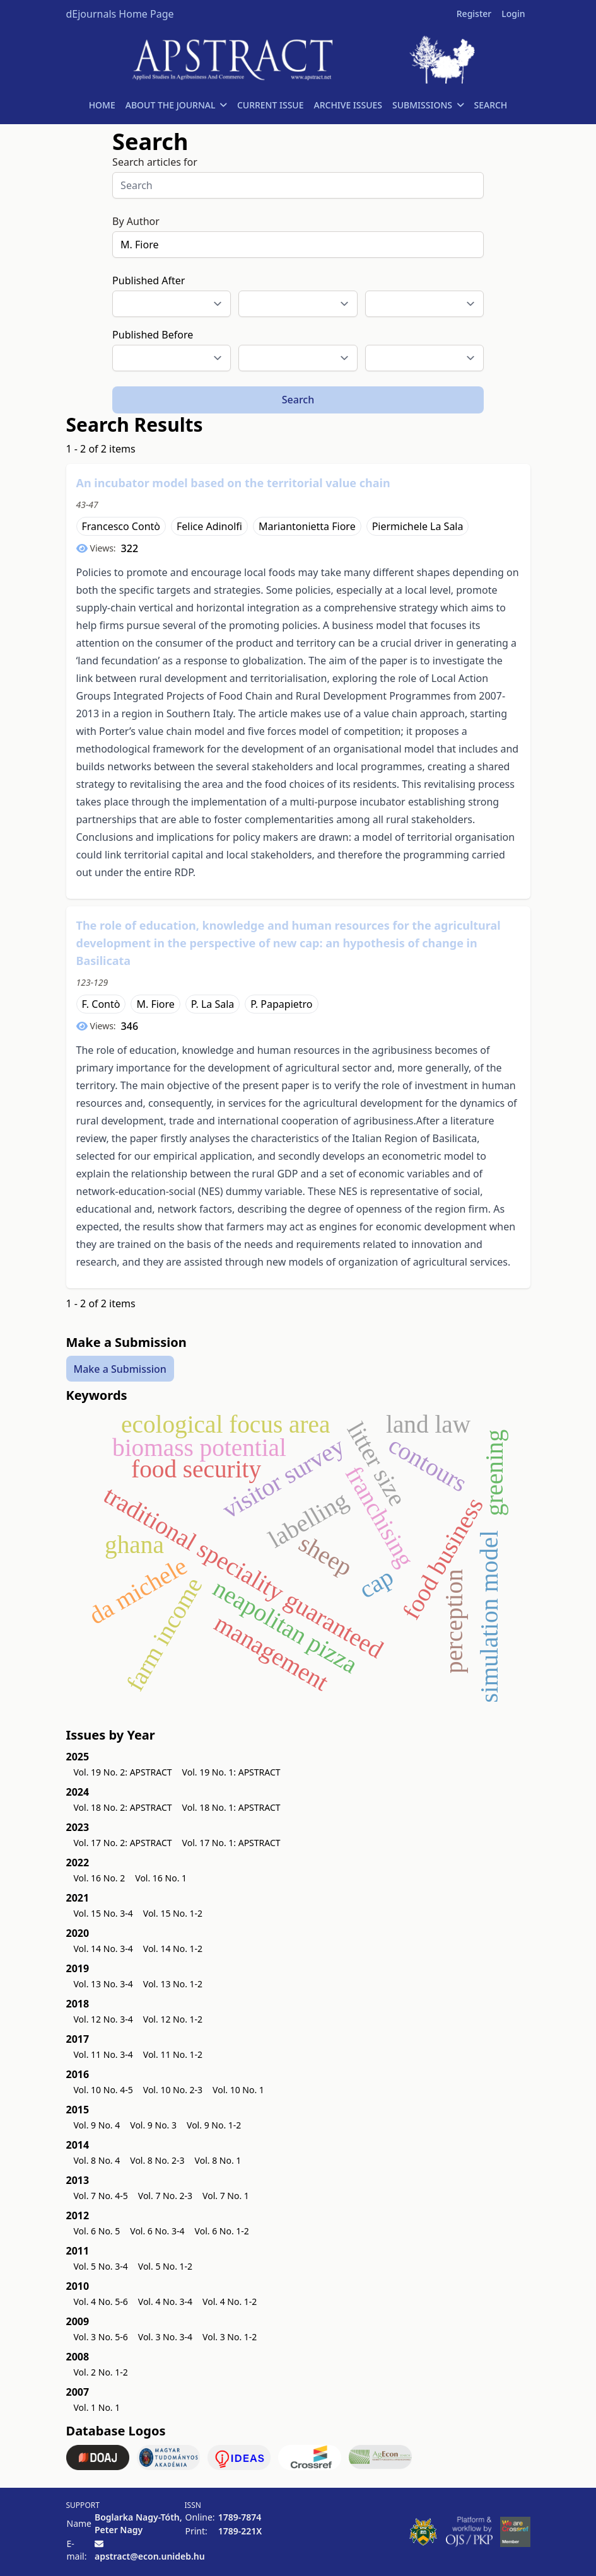 This screenshot has width=596, height=2576. Describe the element at coordinates (103, 1949) in the screenshot. I see `Vol. 14 No. 3-4` at that location.